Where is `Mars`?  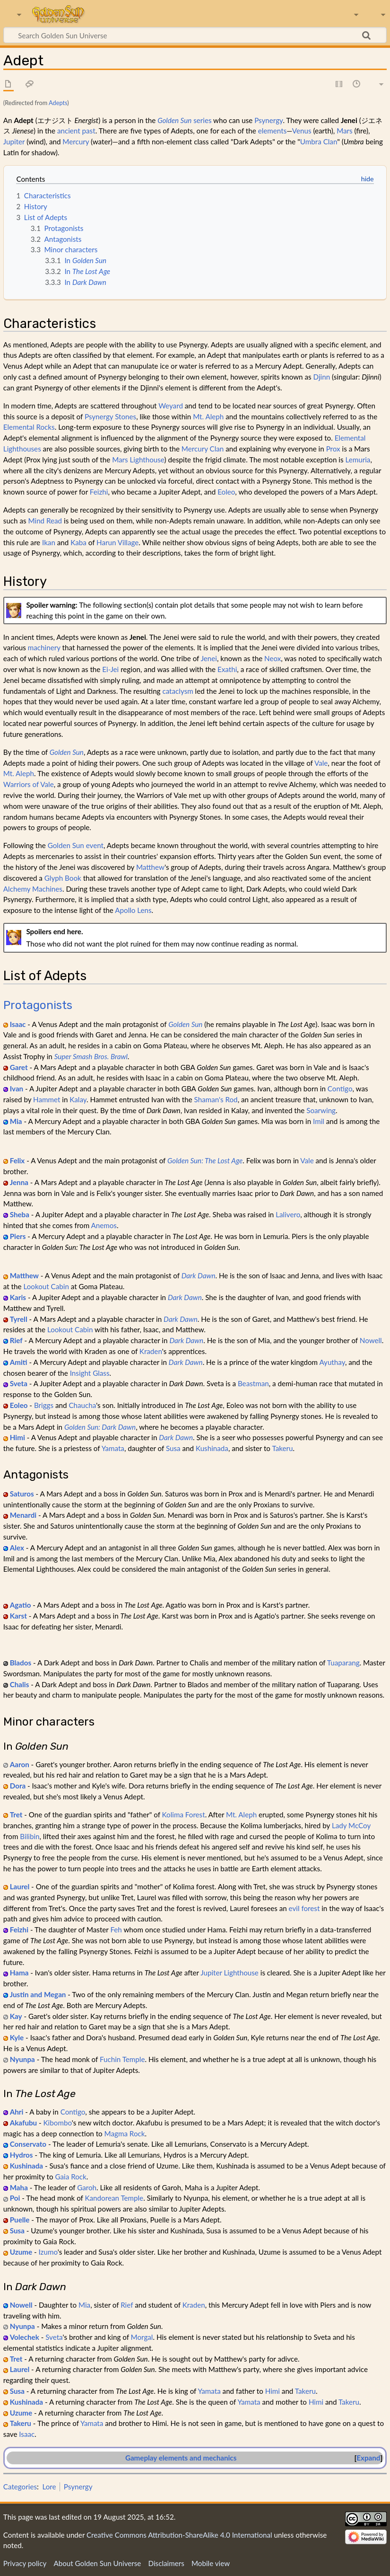
Mars is located at coordinates (344, 130).